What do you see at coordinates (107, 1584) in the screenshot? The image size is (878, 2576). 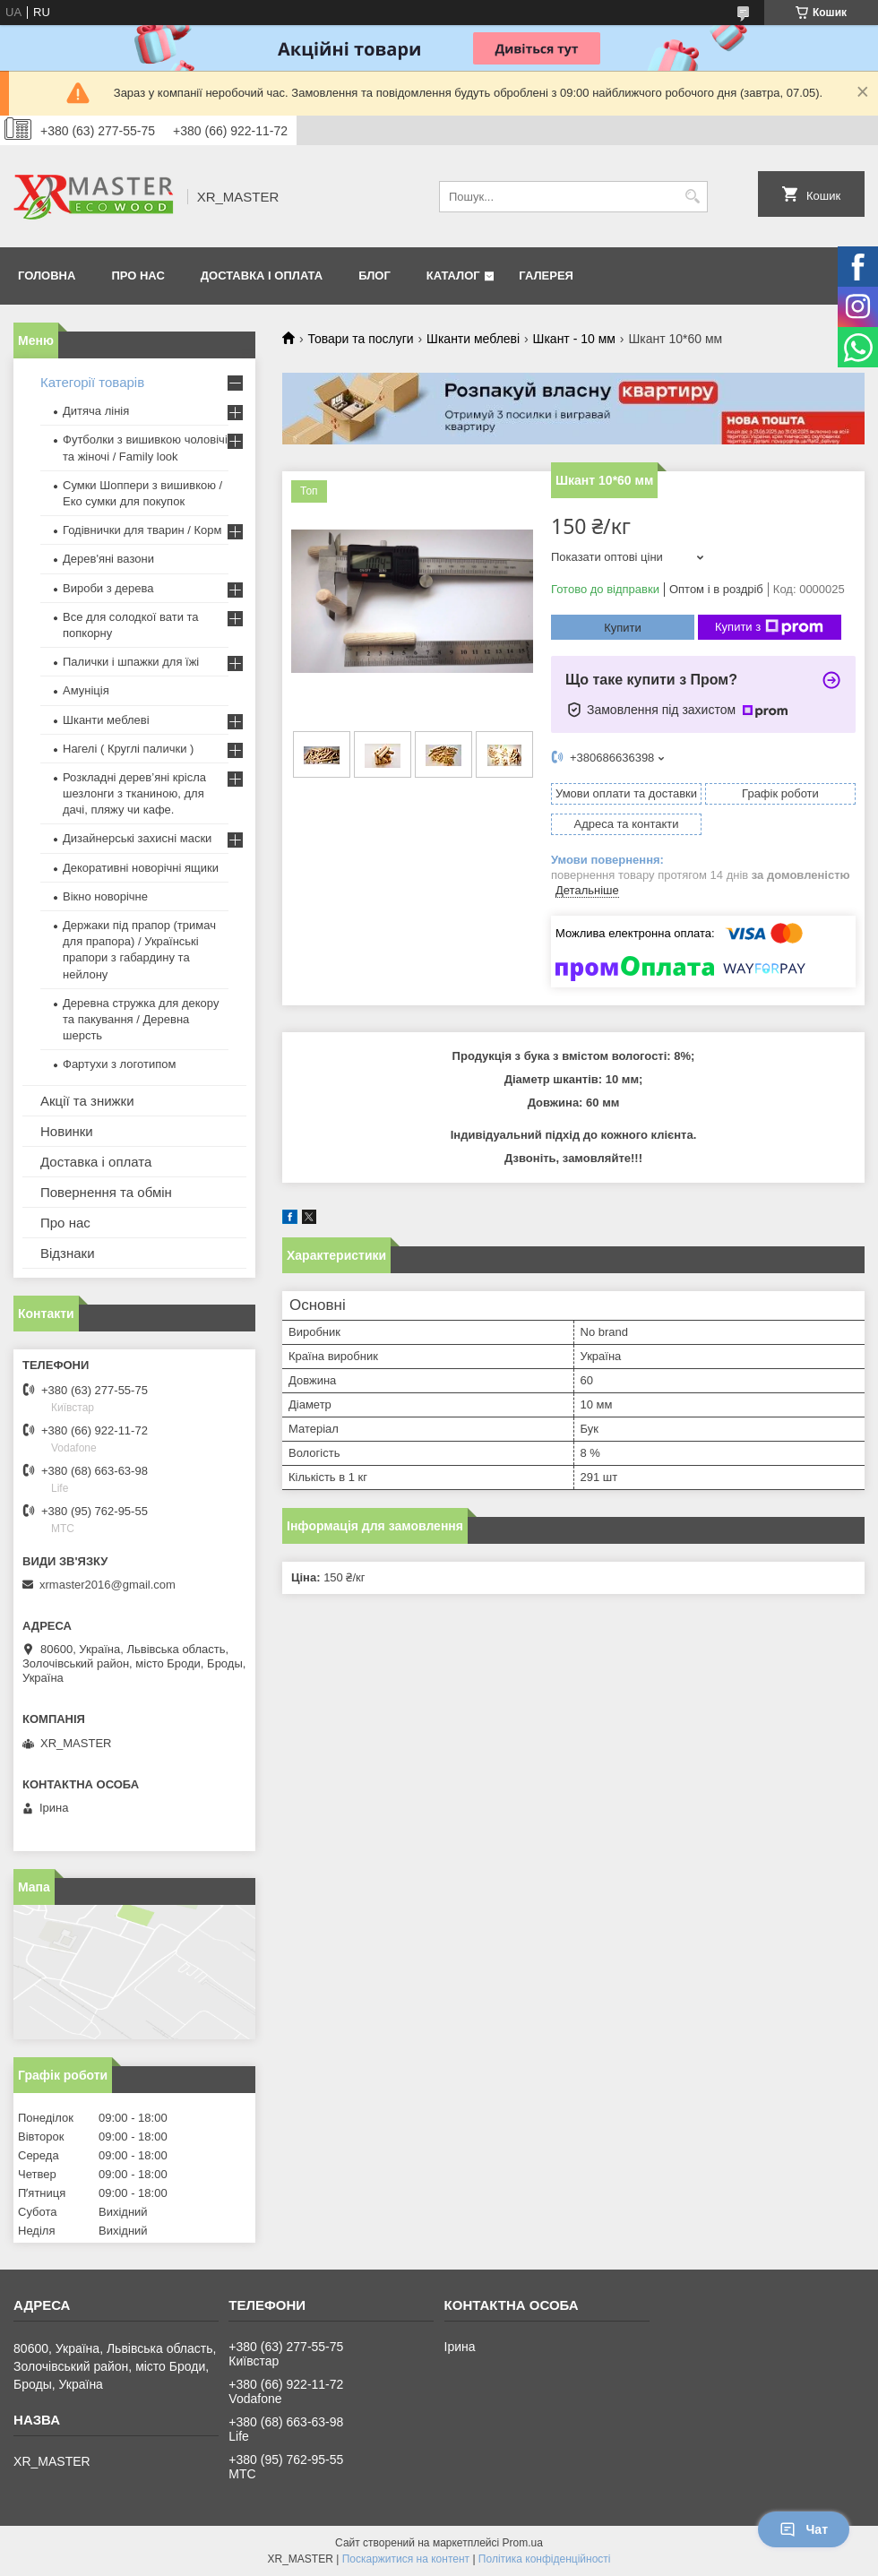 I see `xrmaster2016@gmail.com` at bounding box center [107, 1584].